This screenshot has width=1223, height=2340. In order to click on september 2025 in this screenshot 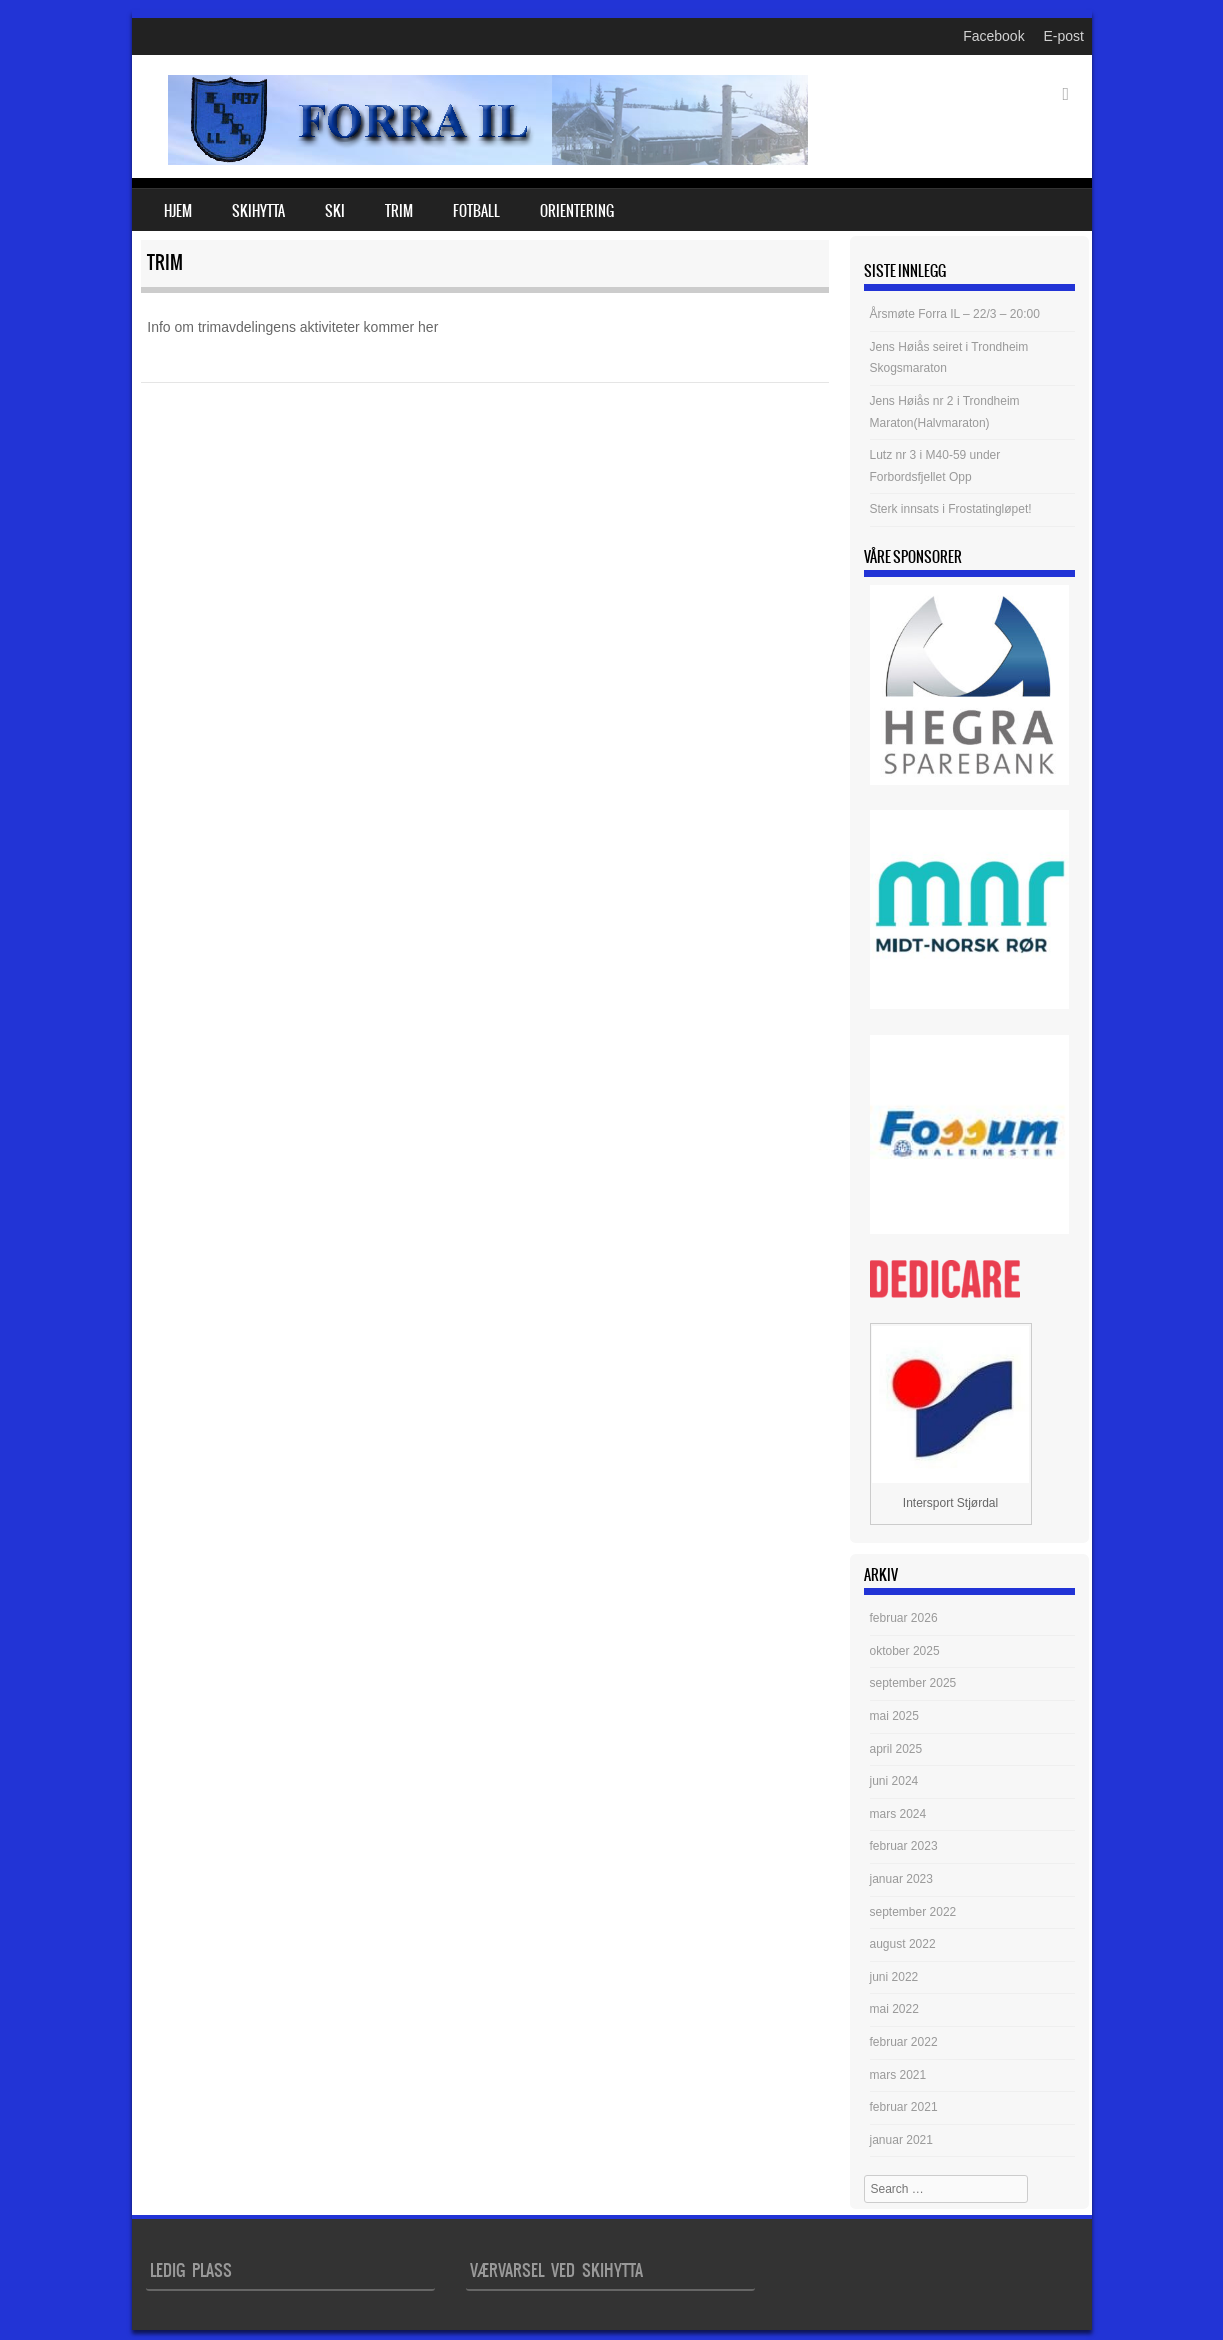, I will do `click(913, 1683)`.